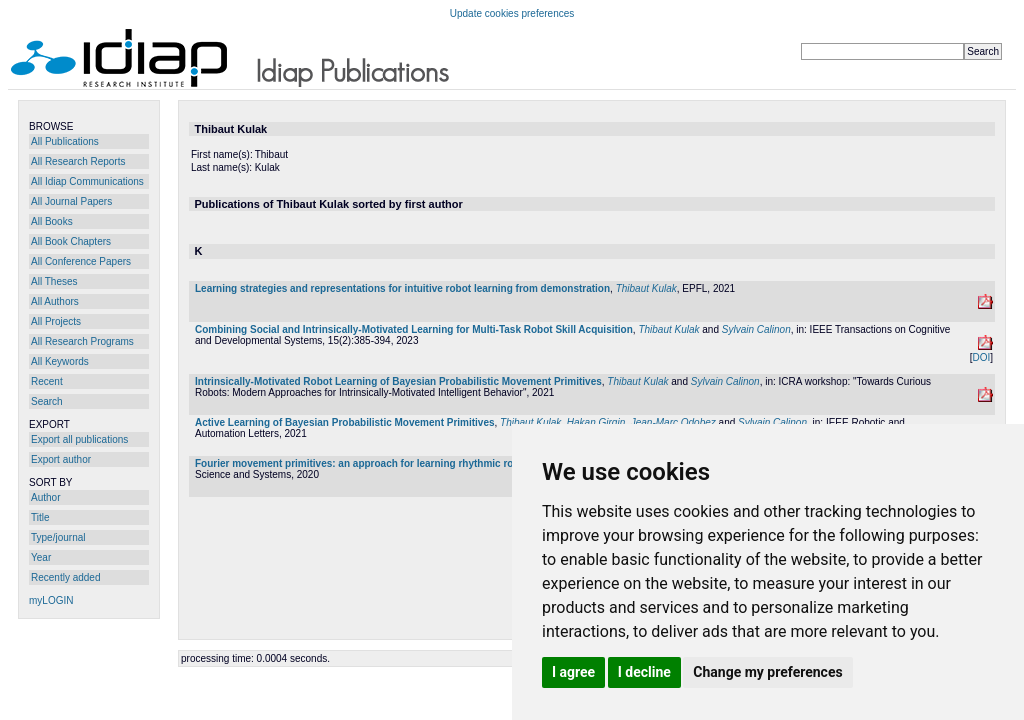 This screenshot has height=720, width=1024. What do you see at coordinates (54, 281) in the screenshot?
I see `All Theses` at bounding box center [54, 281].